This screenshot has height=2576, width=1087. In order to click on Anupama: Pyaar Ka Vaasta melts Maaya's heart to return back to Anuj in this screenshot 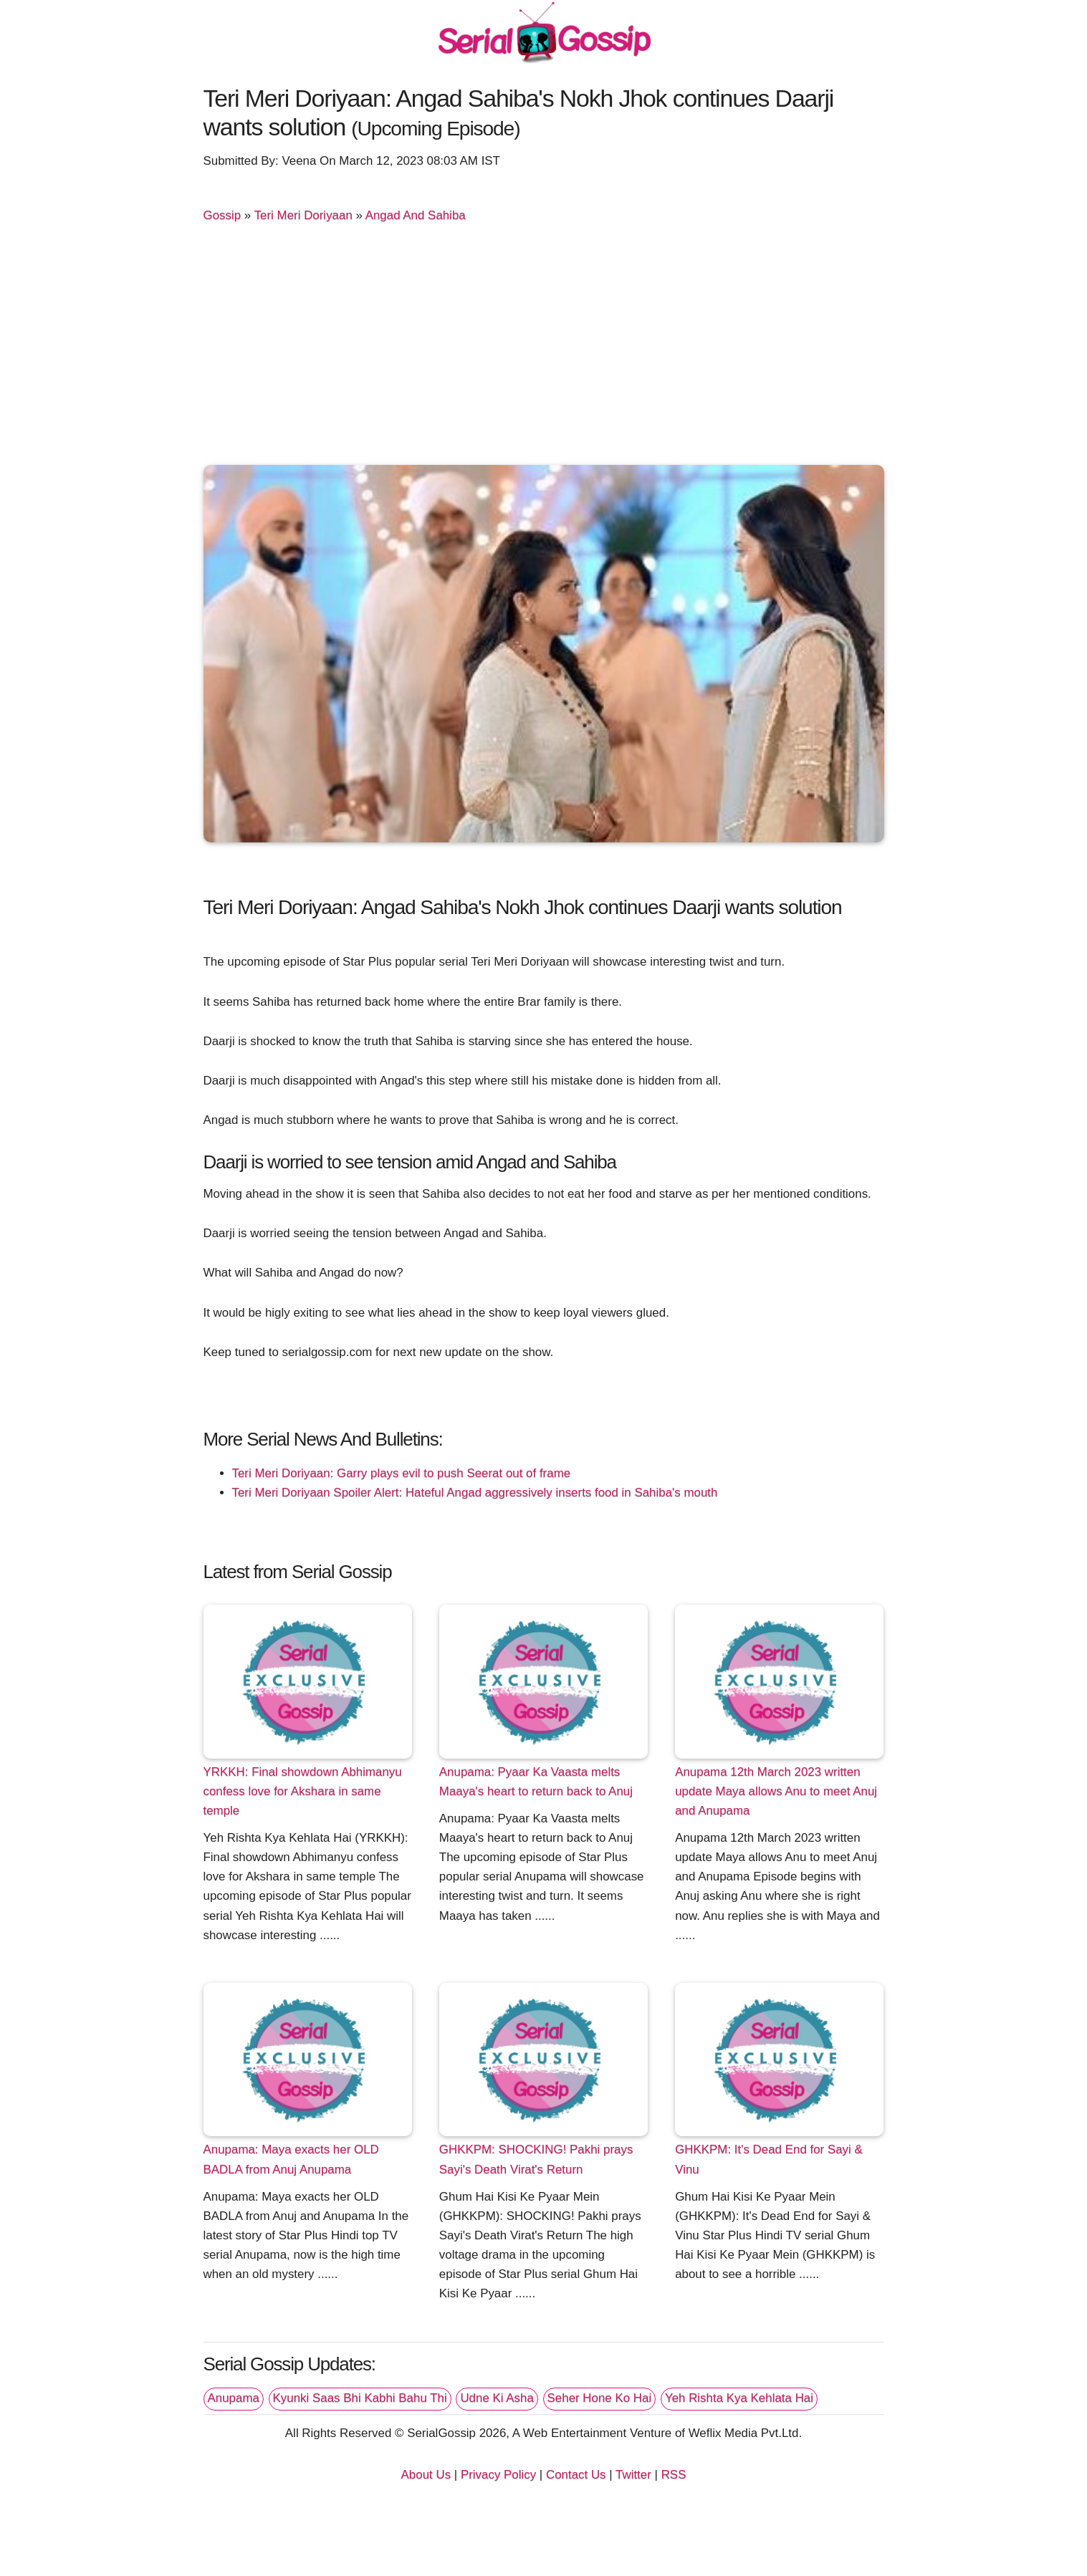, I will do `click(536, 1781)`.